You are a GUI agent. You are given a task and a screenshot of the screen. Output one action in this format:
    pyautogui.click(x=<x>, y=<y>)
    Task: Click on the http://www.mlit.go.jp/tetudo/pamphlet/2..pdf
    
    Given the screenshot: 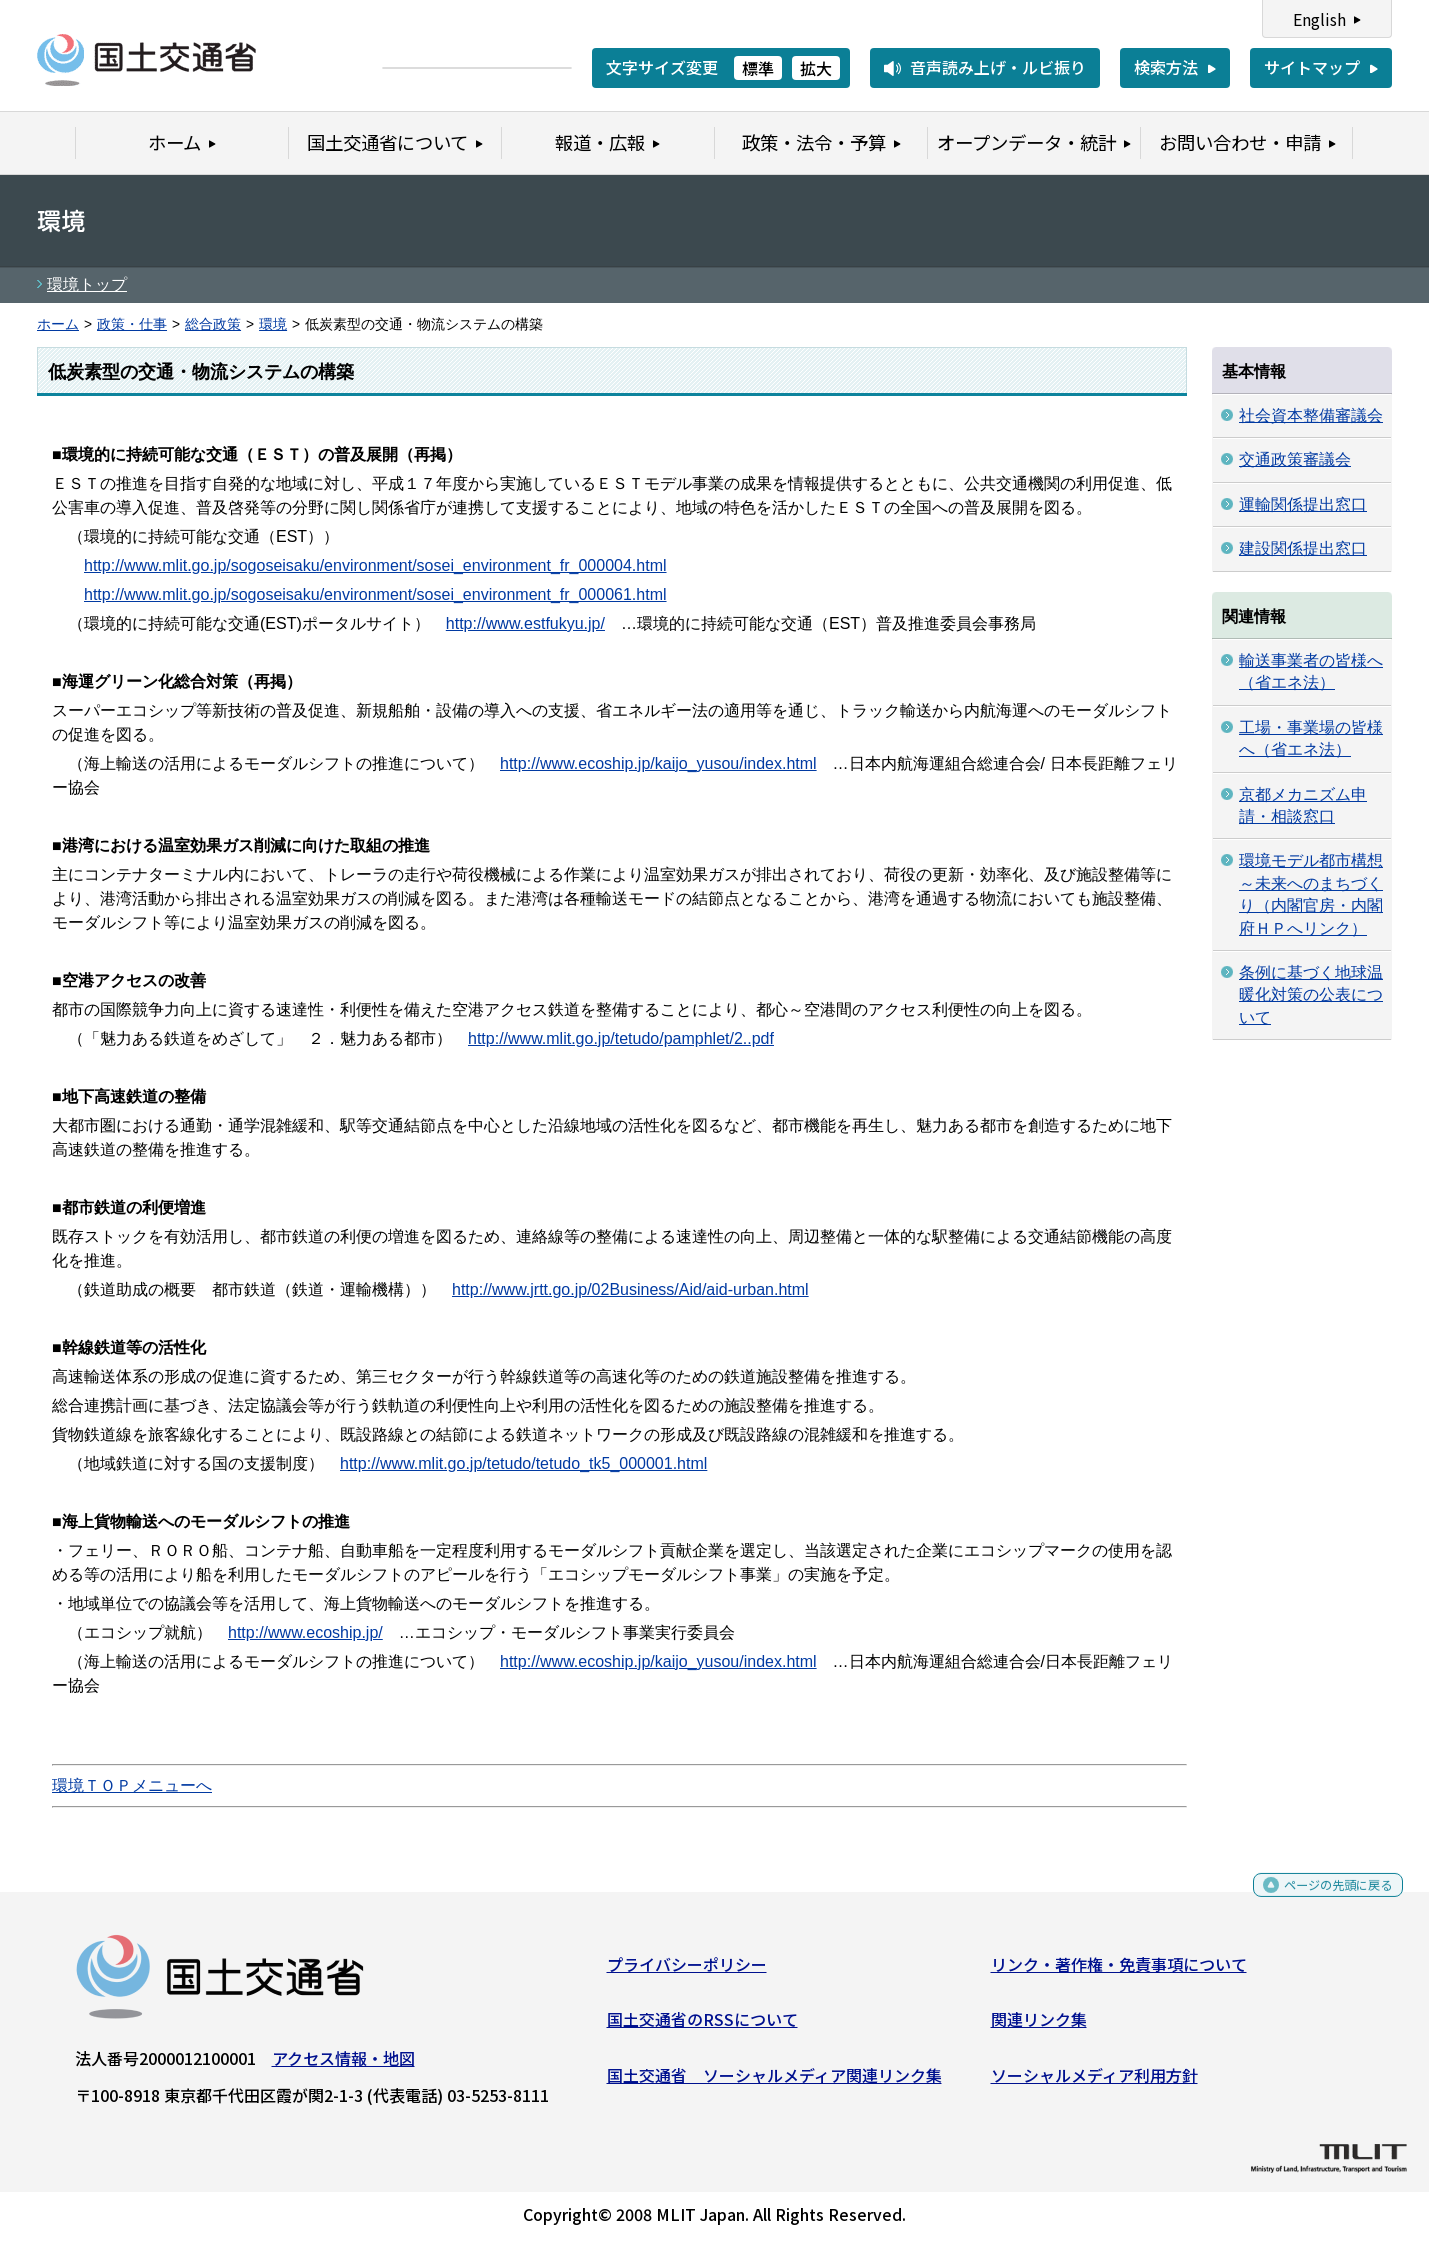 What is the action you would take?
    pyautogui.click(x=621, y=1038)
    